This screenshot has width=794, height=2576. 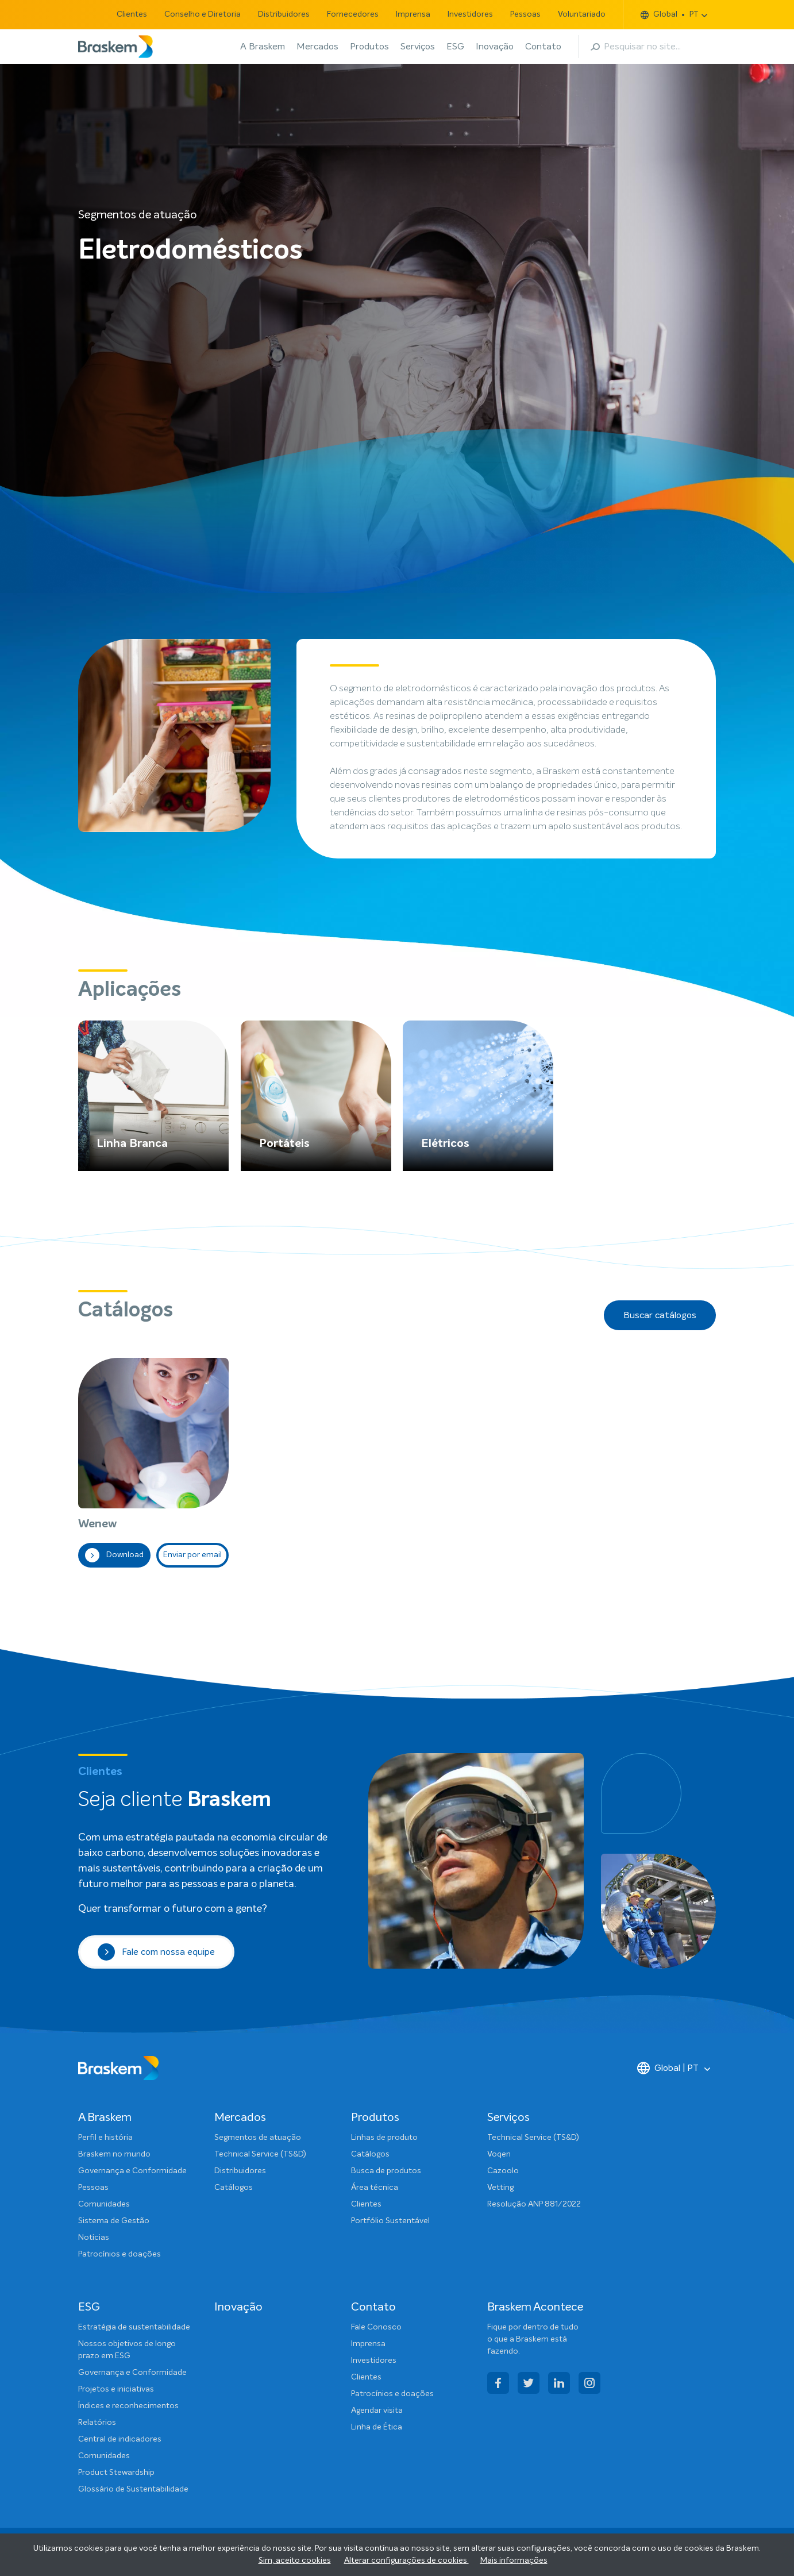 What do you see at coordinates (105, 2138) in the screenshot?
I see `Perfil e história` at bounding box center [105, 2138].